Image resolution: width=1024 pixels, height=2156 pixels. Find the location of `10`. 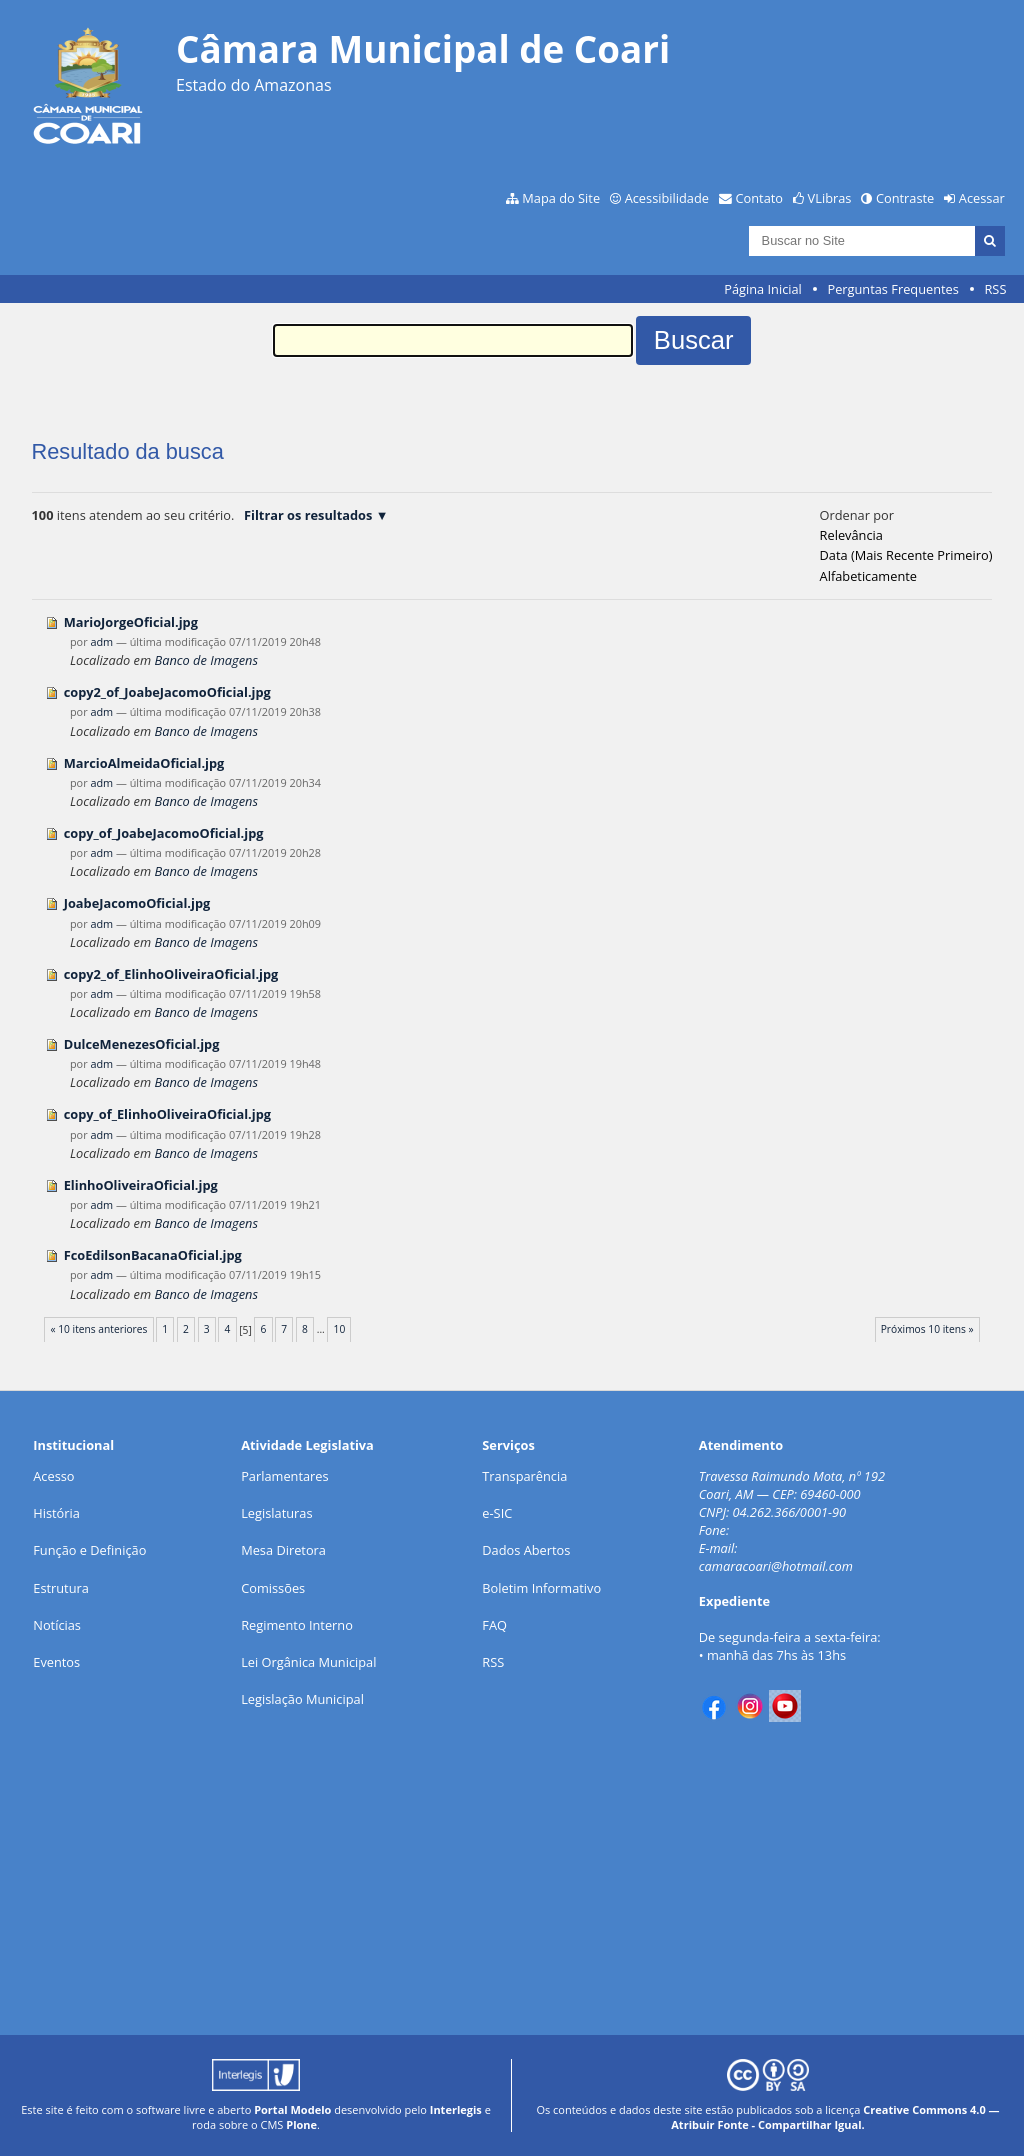

10 is located at coordinates (340, 1329).